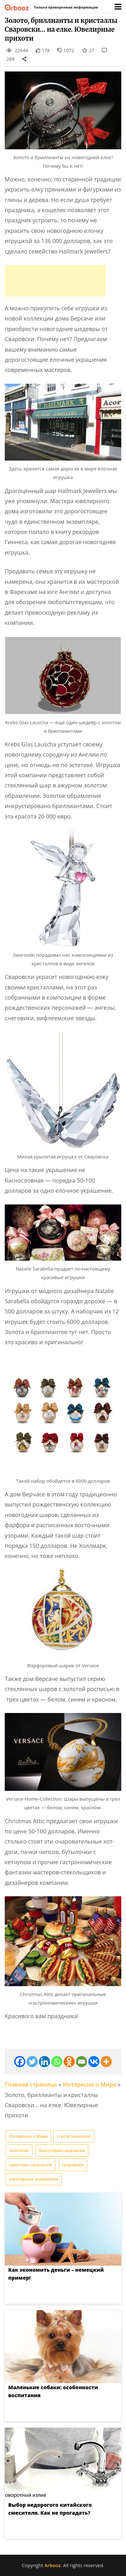 The width and height of the screenshot is (126, 2576). I want to click on [Linkedin], so click(44, 2061).